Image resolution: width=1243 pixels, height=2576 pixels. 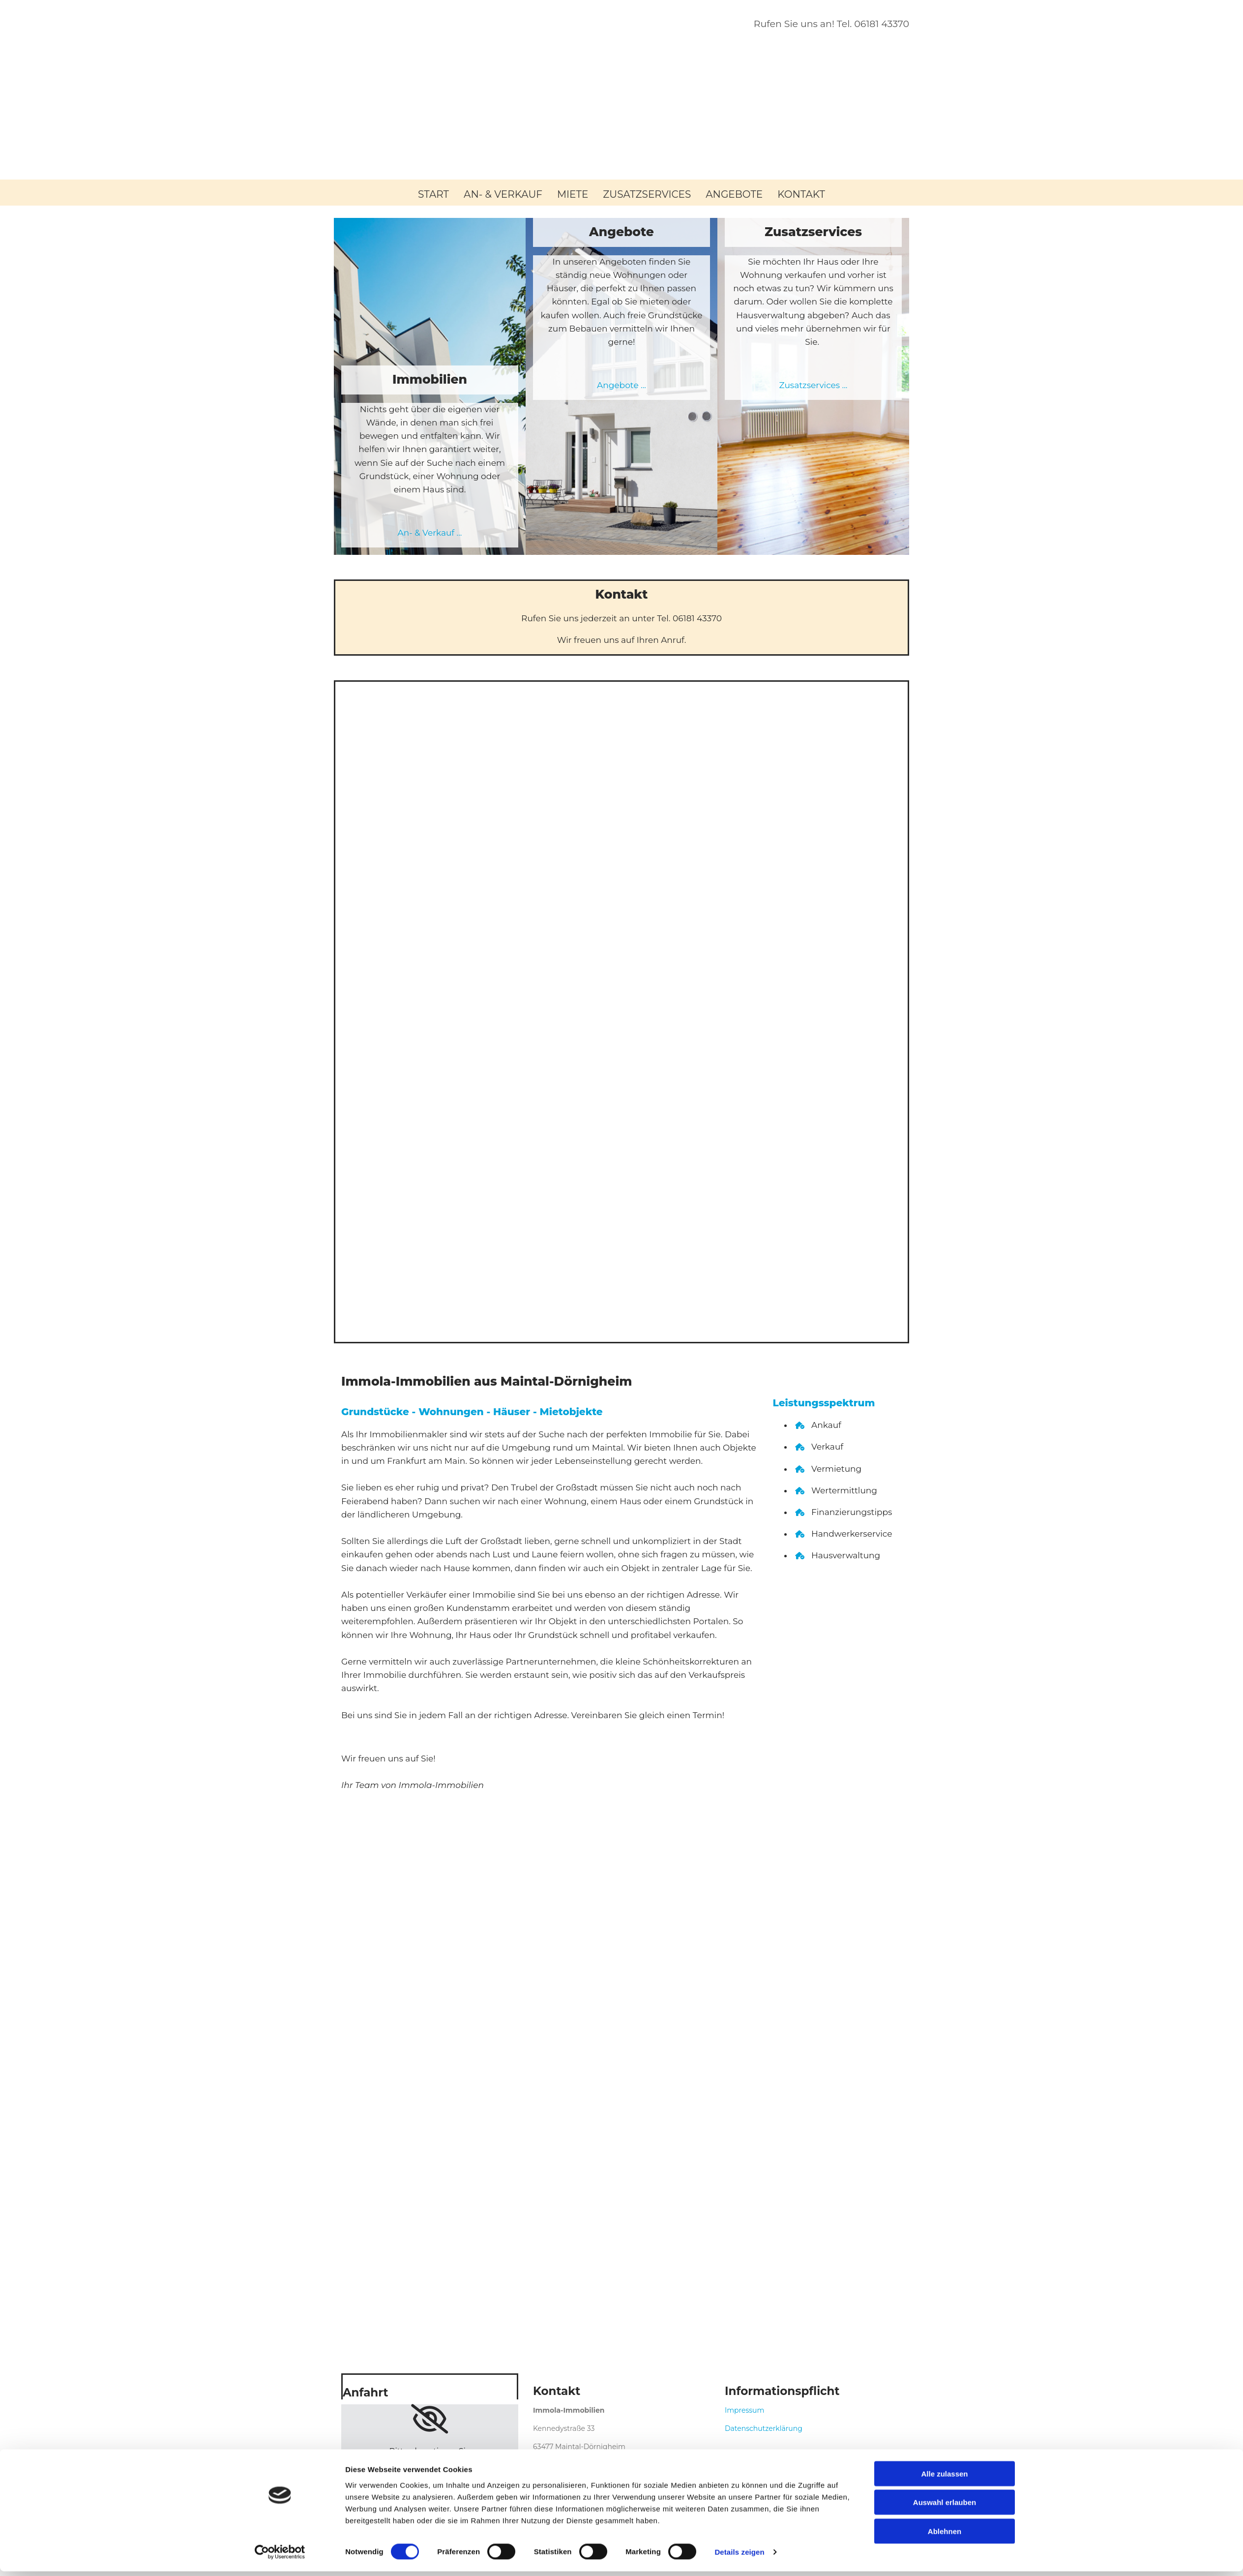 What do you see at coordinates (944, 2478) in the screenshot?
I see `Alle zulassen` at bounding box center [944, 2478].